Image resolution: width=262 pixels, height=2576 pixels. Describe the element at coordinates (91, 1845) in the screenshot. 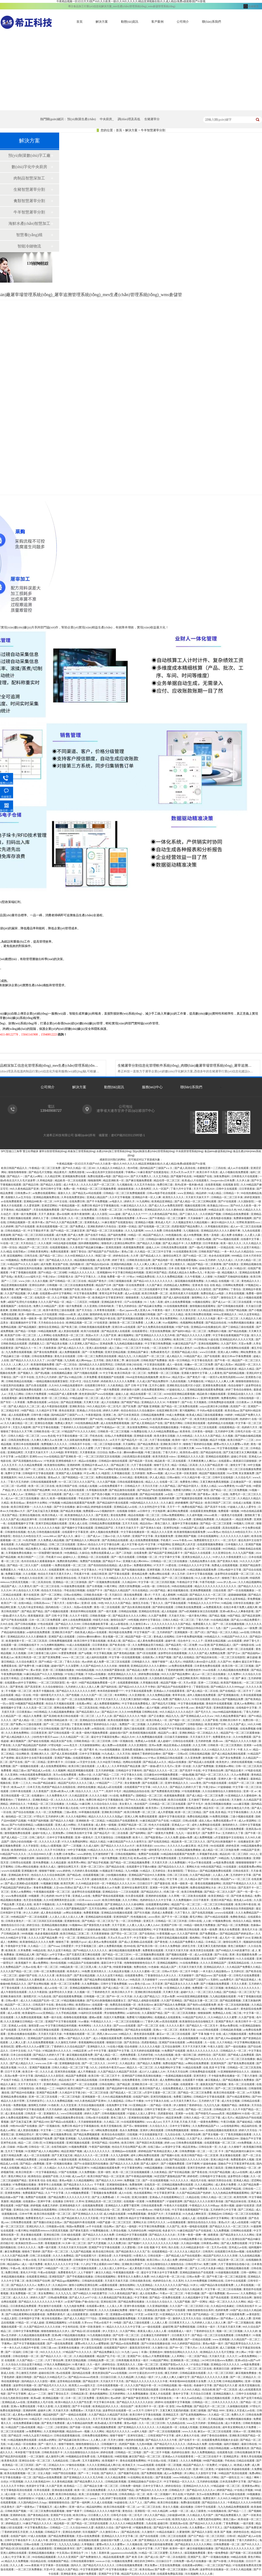

I see `久久成人福利` at that location.